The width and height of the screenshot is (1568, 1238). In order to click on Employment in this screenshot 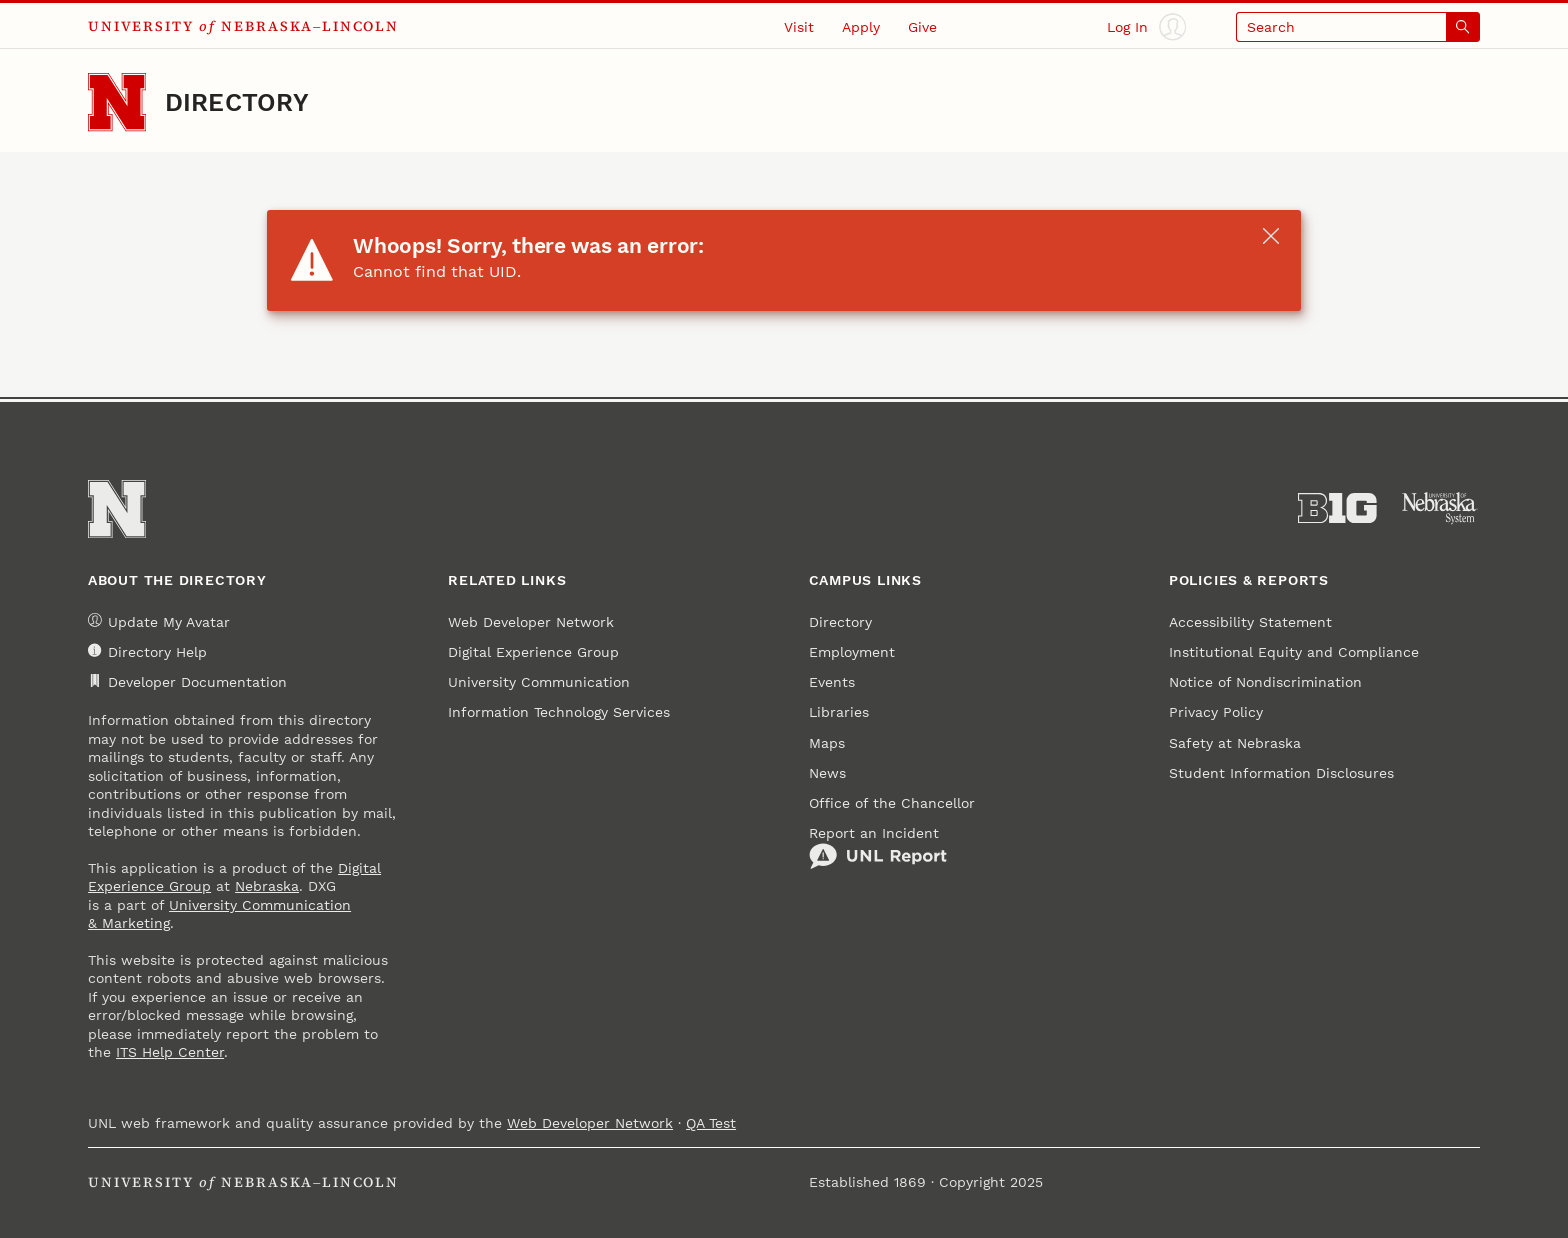, I will do `click(852, 652)`.